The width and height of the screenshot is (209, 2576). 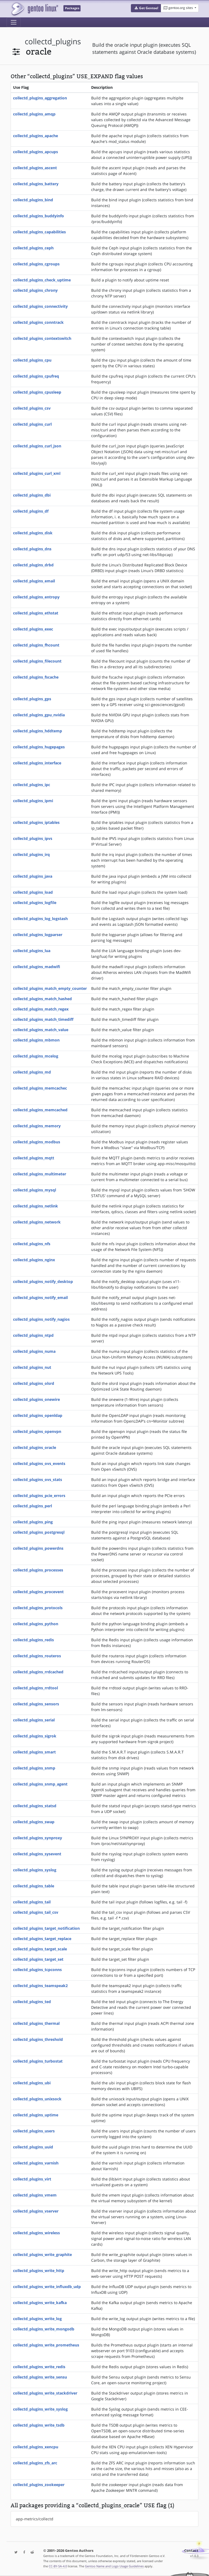 I want to click on collectd_plugins_notify_nagios, so click(x=41, y=1319).